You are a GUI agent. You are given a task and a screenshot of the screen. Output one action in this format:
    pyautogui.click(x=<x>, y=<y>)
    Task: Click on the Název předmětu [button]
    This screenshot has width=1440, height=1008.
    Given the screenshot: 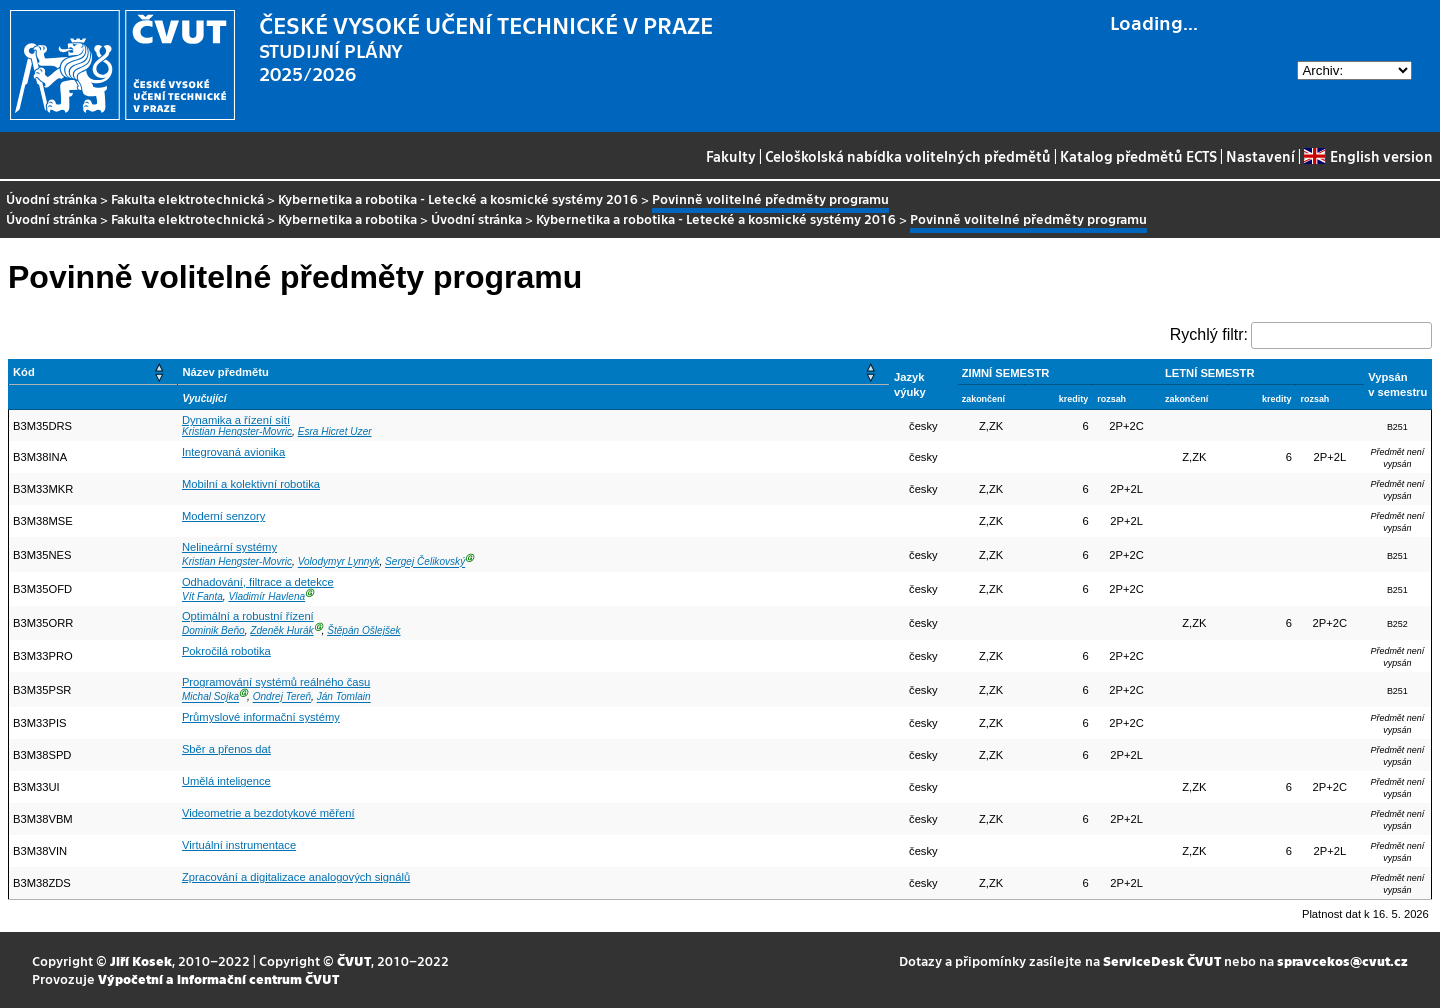 What is the action you would take?
    pyautogui.click(x=225, y=372)
    